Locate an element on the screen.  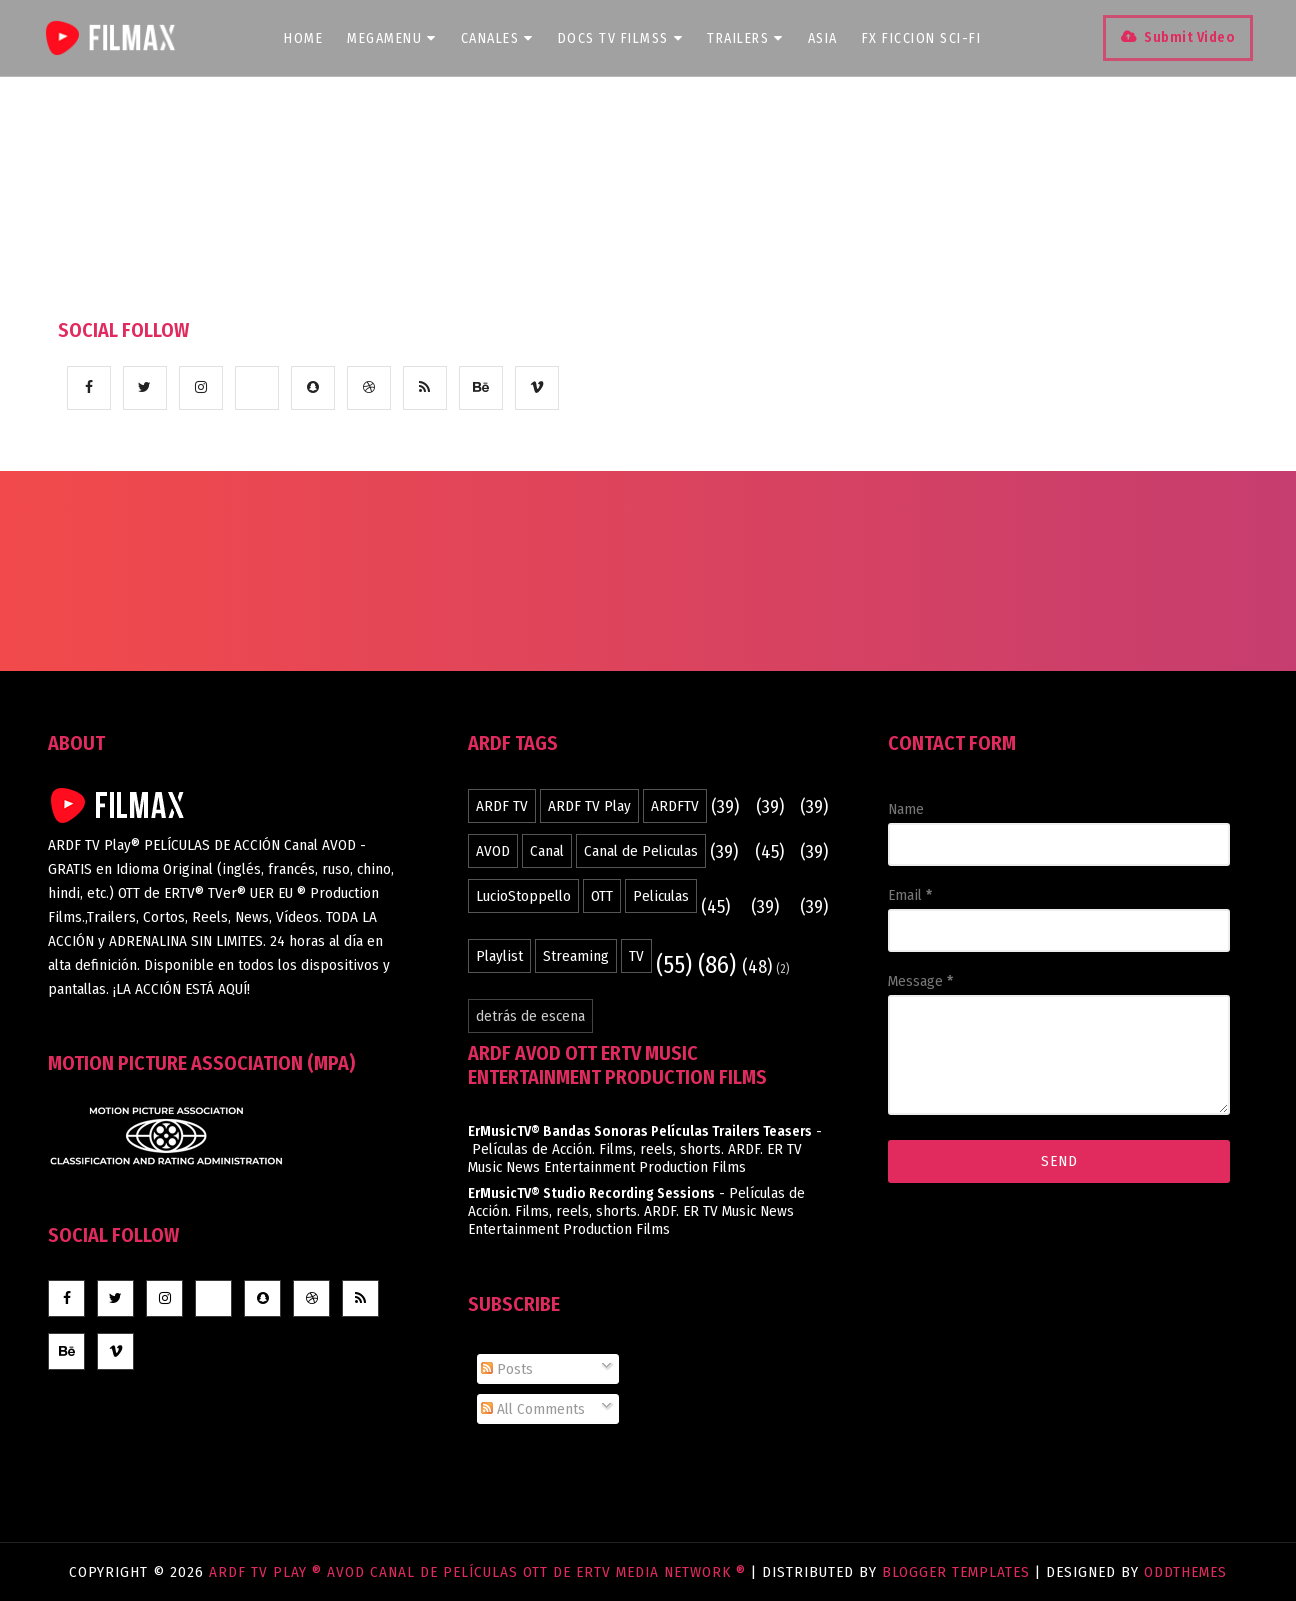
DOCS TV Filmss is located at coordinates (626, 38).